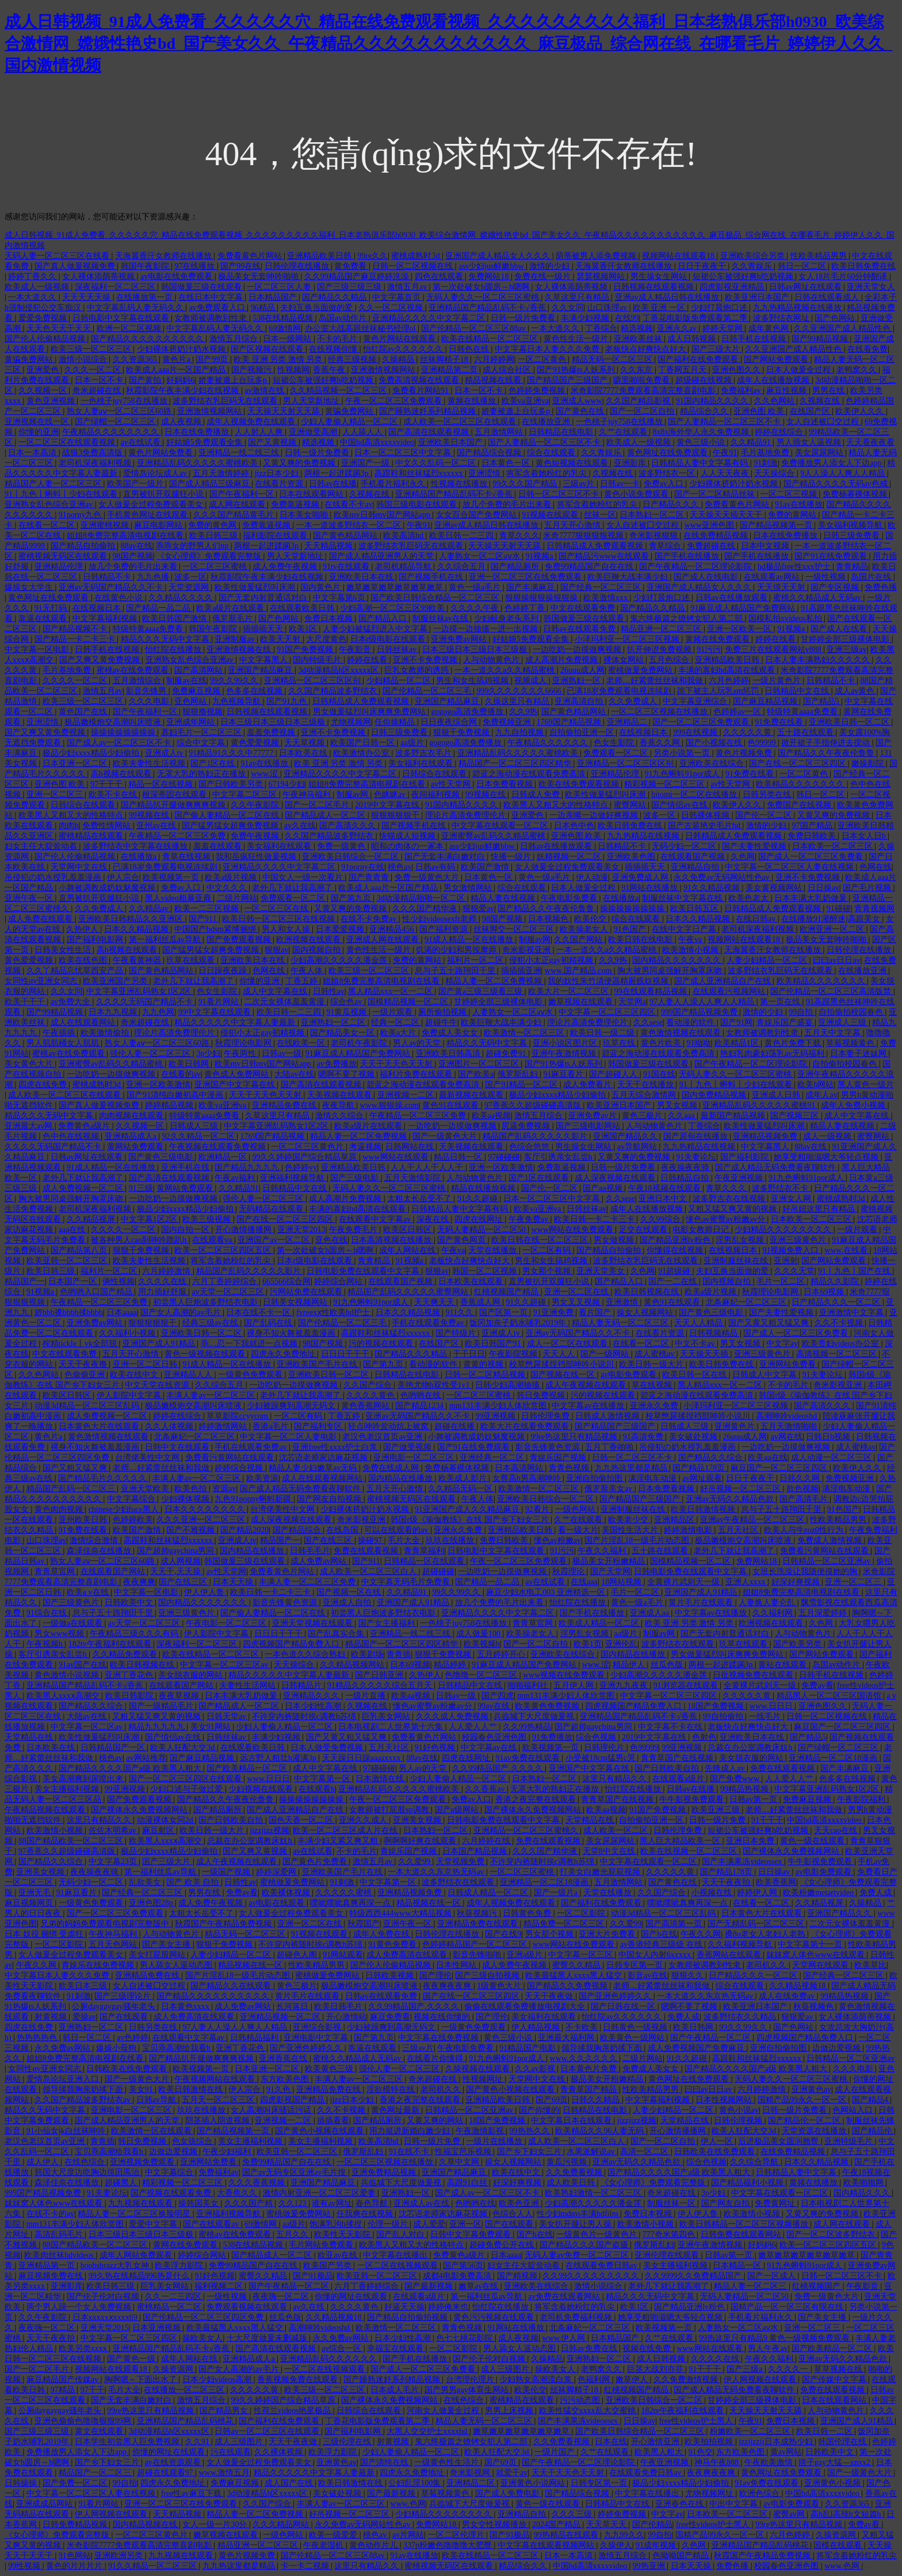 The height and width of the screenshot is (2576, 902). What do you see at coordinates (393, 608) in the screenshot?
I see `少妇高潮一区二区三区99欧美` at bounding box center [393, 608].